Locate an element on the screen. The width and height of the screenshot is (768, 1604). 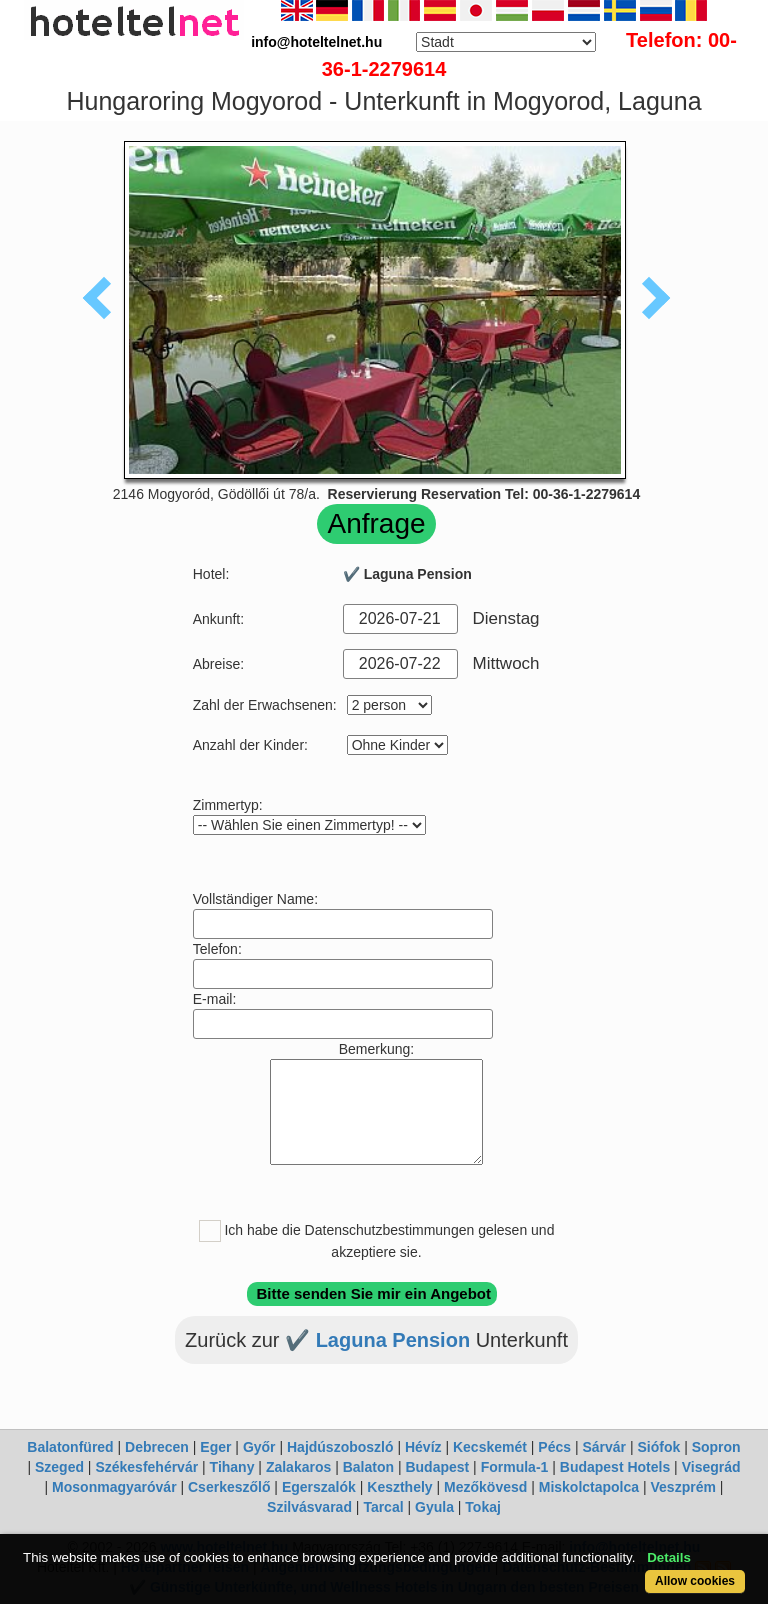
Hévíz is located at coordinates (423, 1447).